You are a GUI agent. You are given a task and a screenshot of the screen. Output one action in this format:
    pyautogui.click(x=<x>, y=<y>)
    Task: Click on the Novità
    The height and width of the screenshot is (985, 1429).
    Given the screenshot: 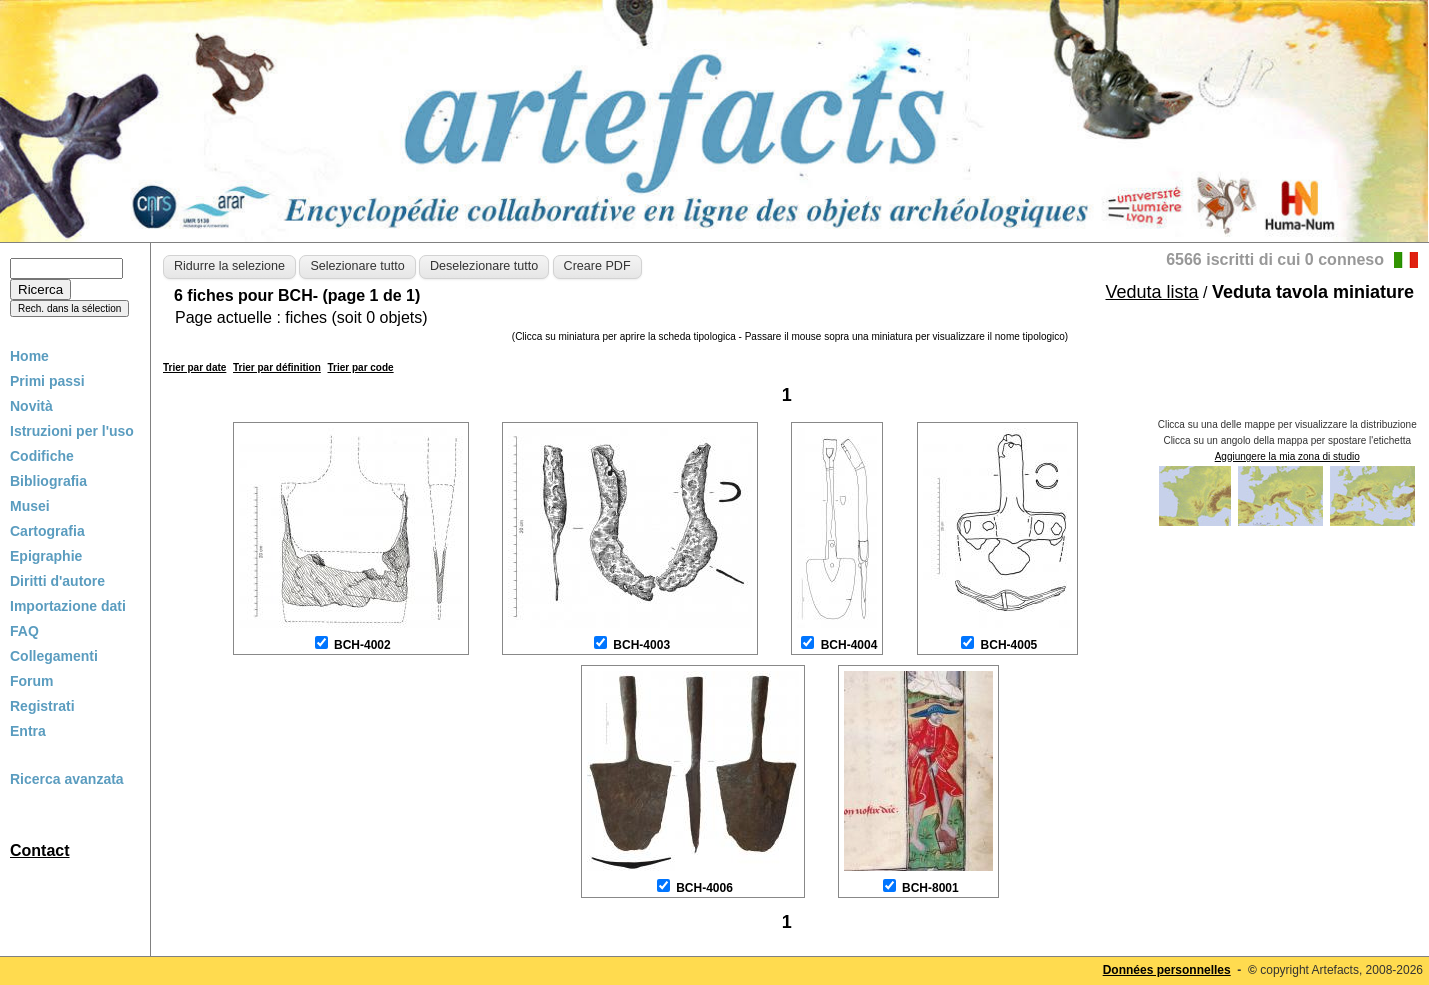 What is the action you would take?
    pyautogui.click(x=31, y=406)
    